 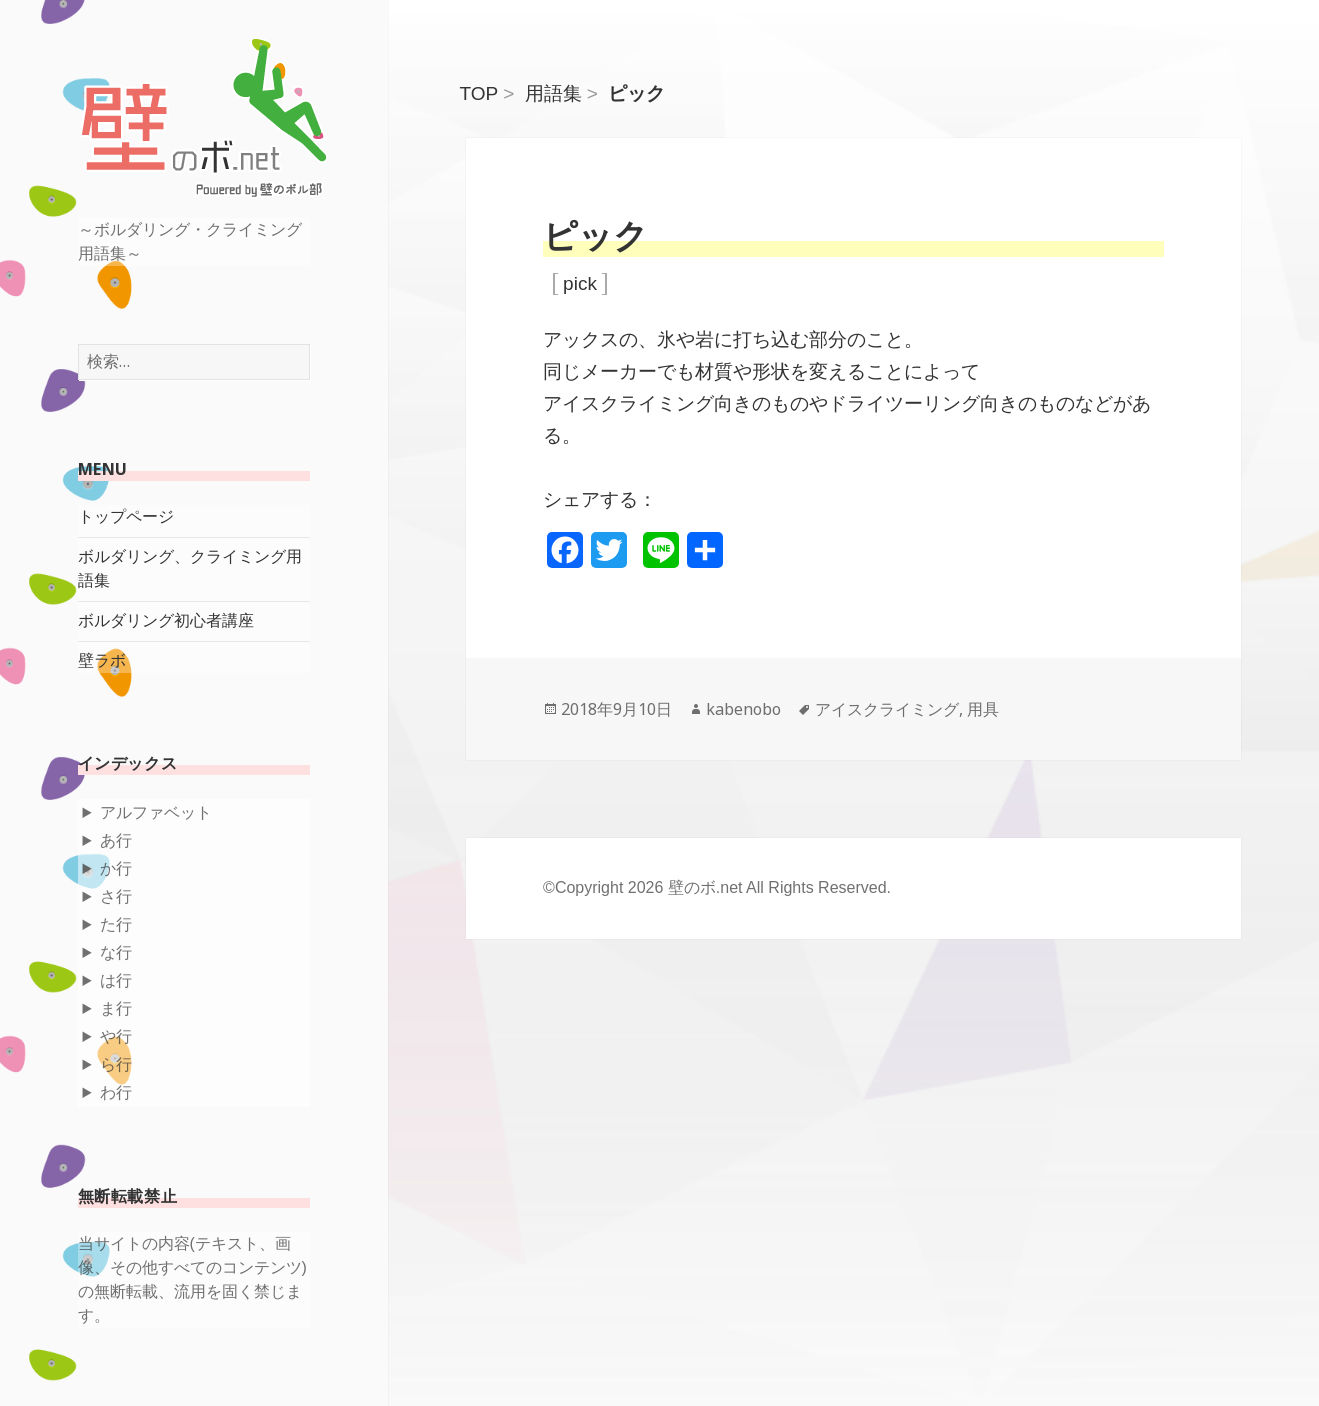 What do you see at coordinates (553, 93) in the screenshot?
I see `用語集` at bounding box center [553, 93].